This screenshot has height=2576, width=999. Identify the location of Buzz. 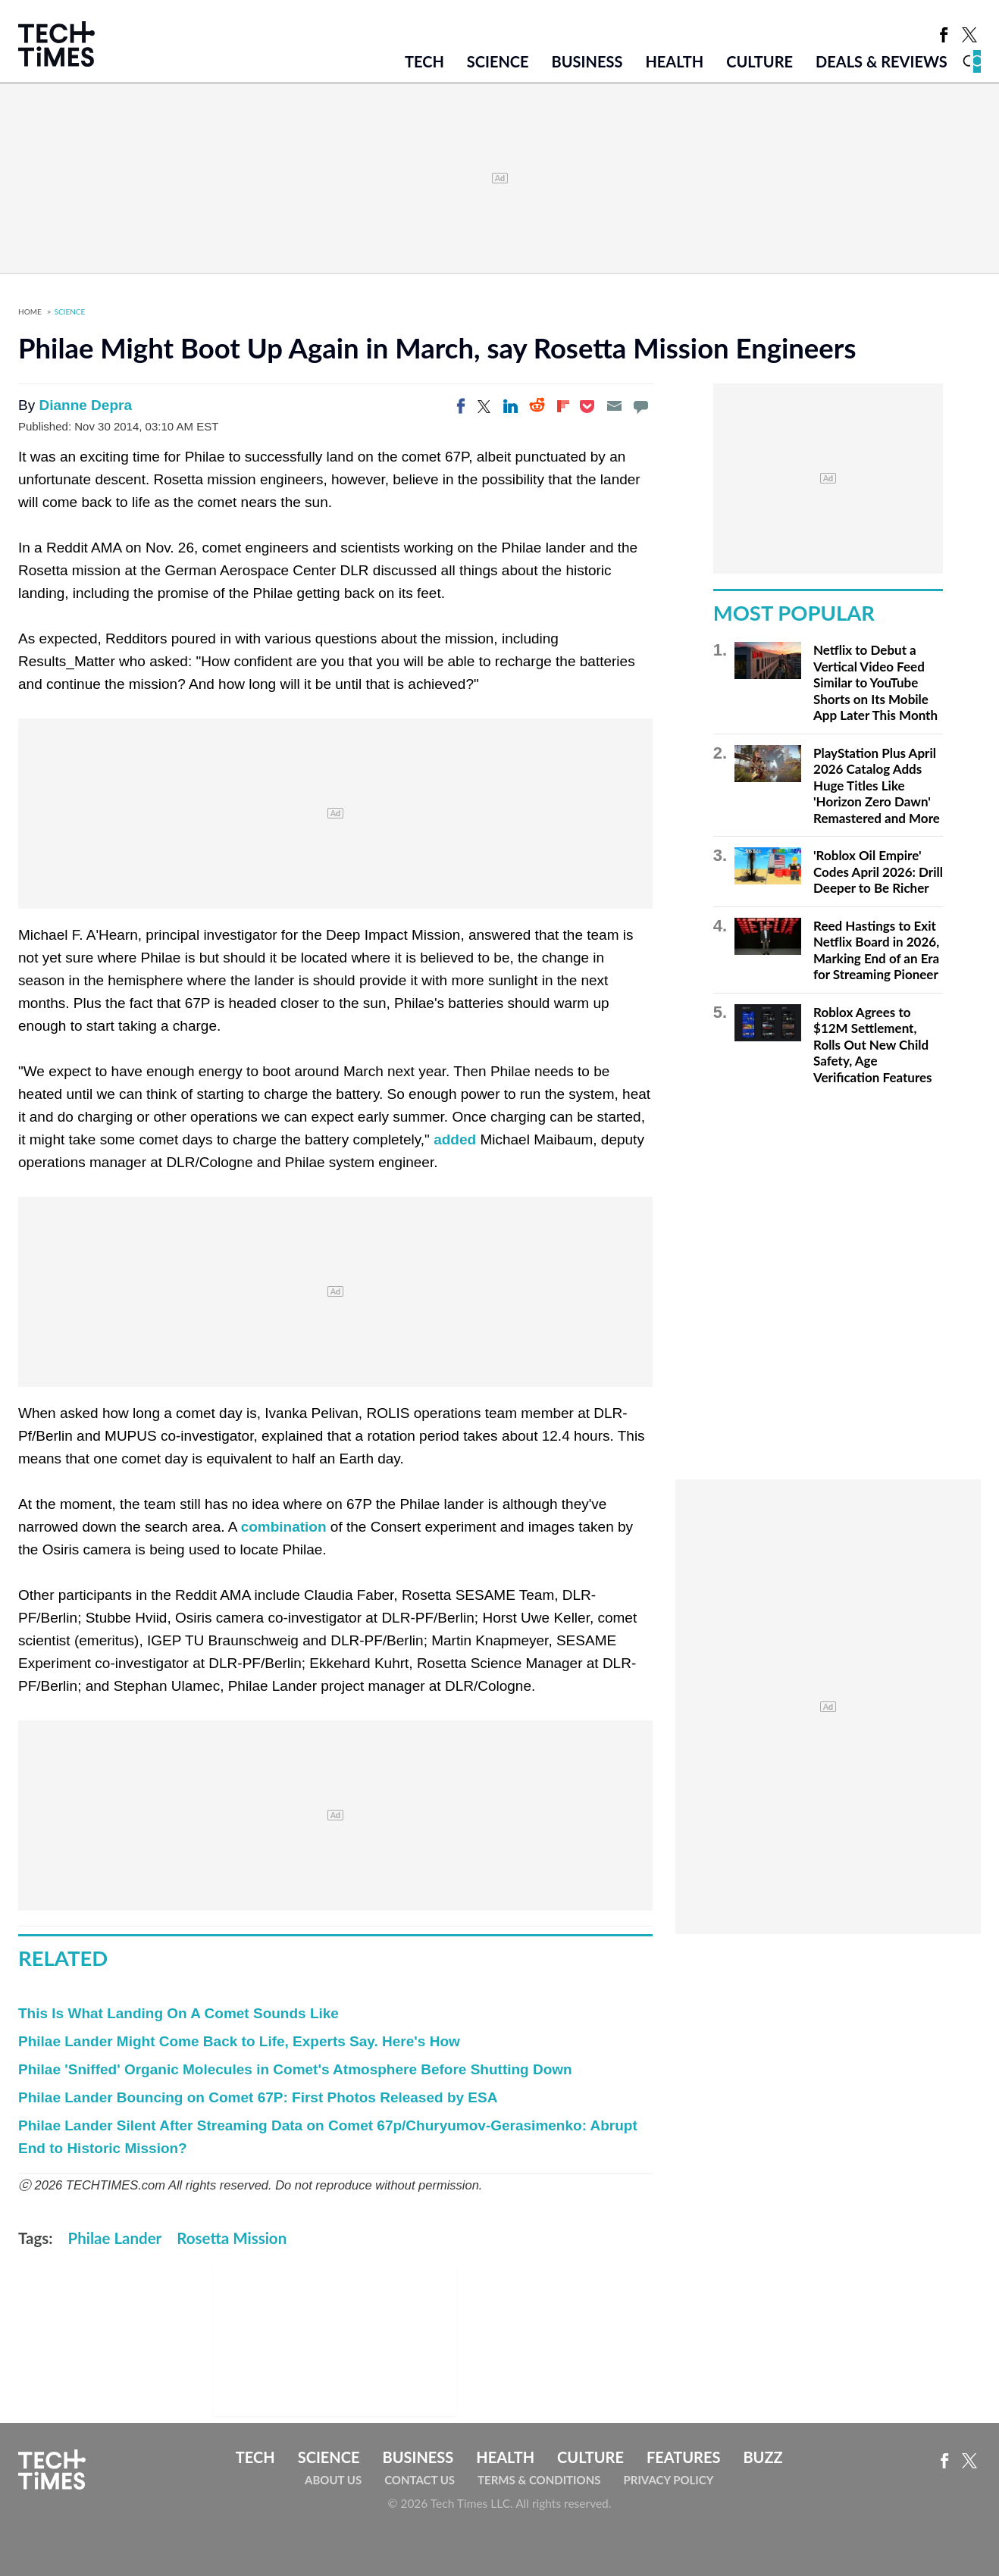
(762, 2457).